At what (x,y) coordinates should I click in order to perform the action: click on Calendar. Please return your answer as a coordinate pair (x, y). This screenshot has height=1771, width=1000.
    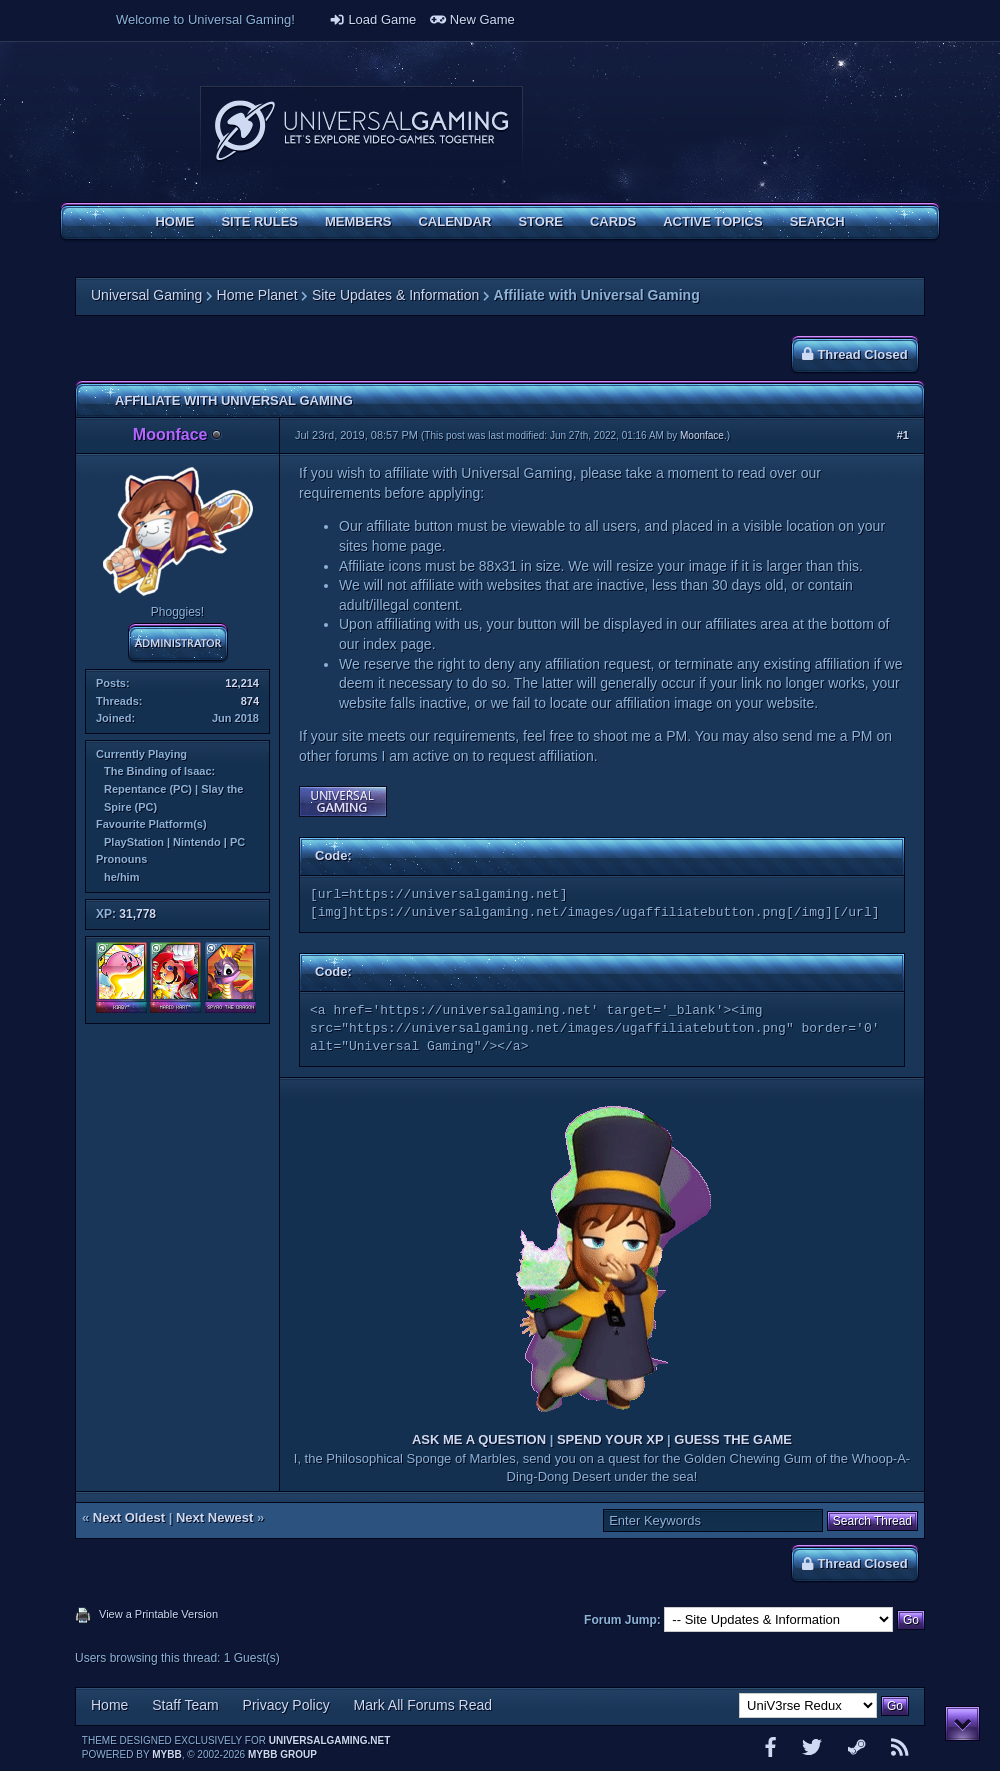
    Looking at the image, I should click on (454, 221).